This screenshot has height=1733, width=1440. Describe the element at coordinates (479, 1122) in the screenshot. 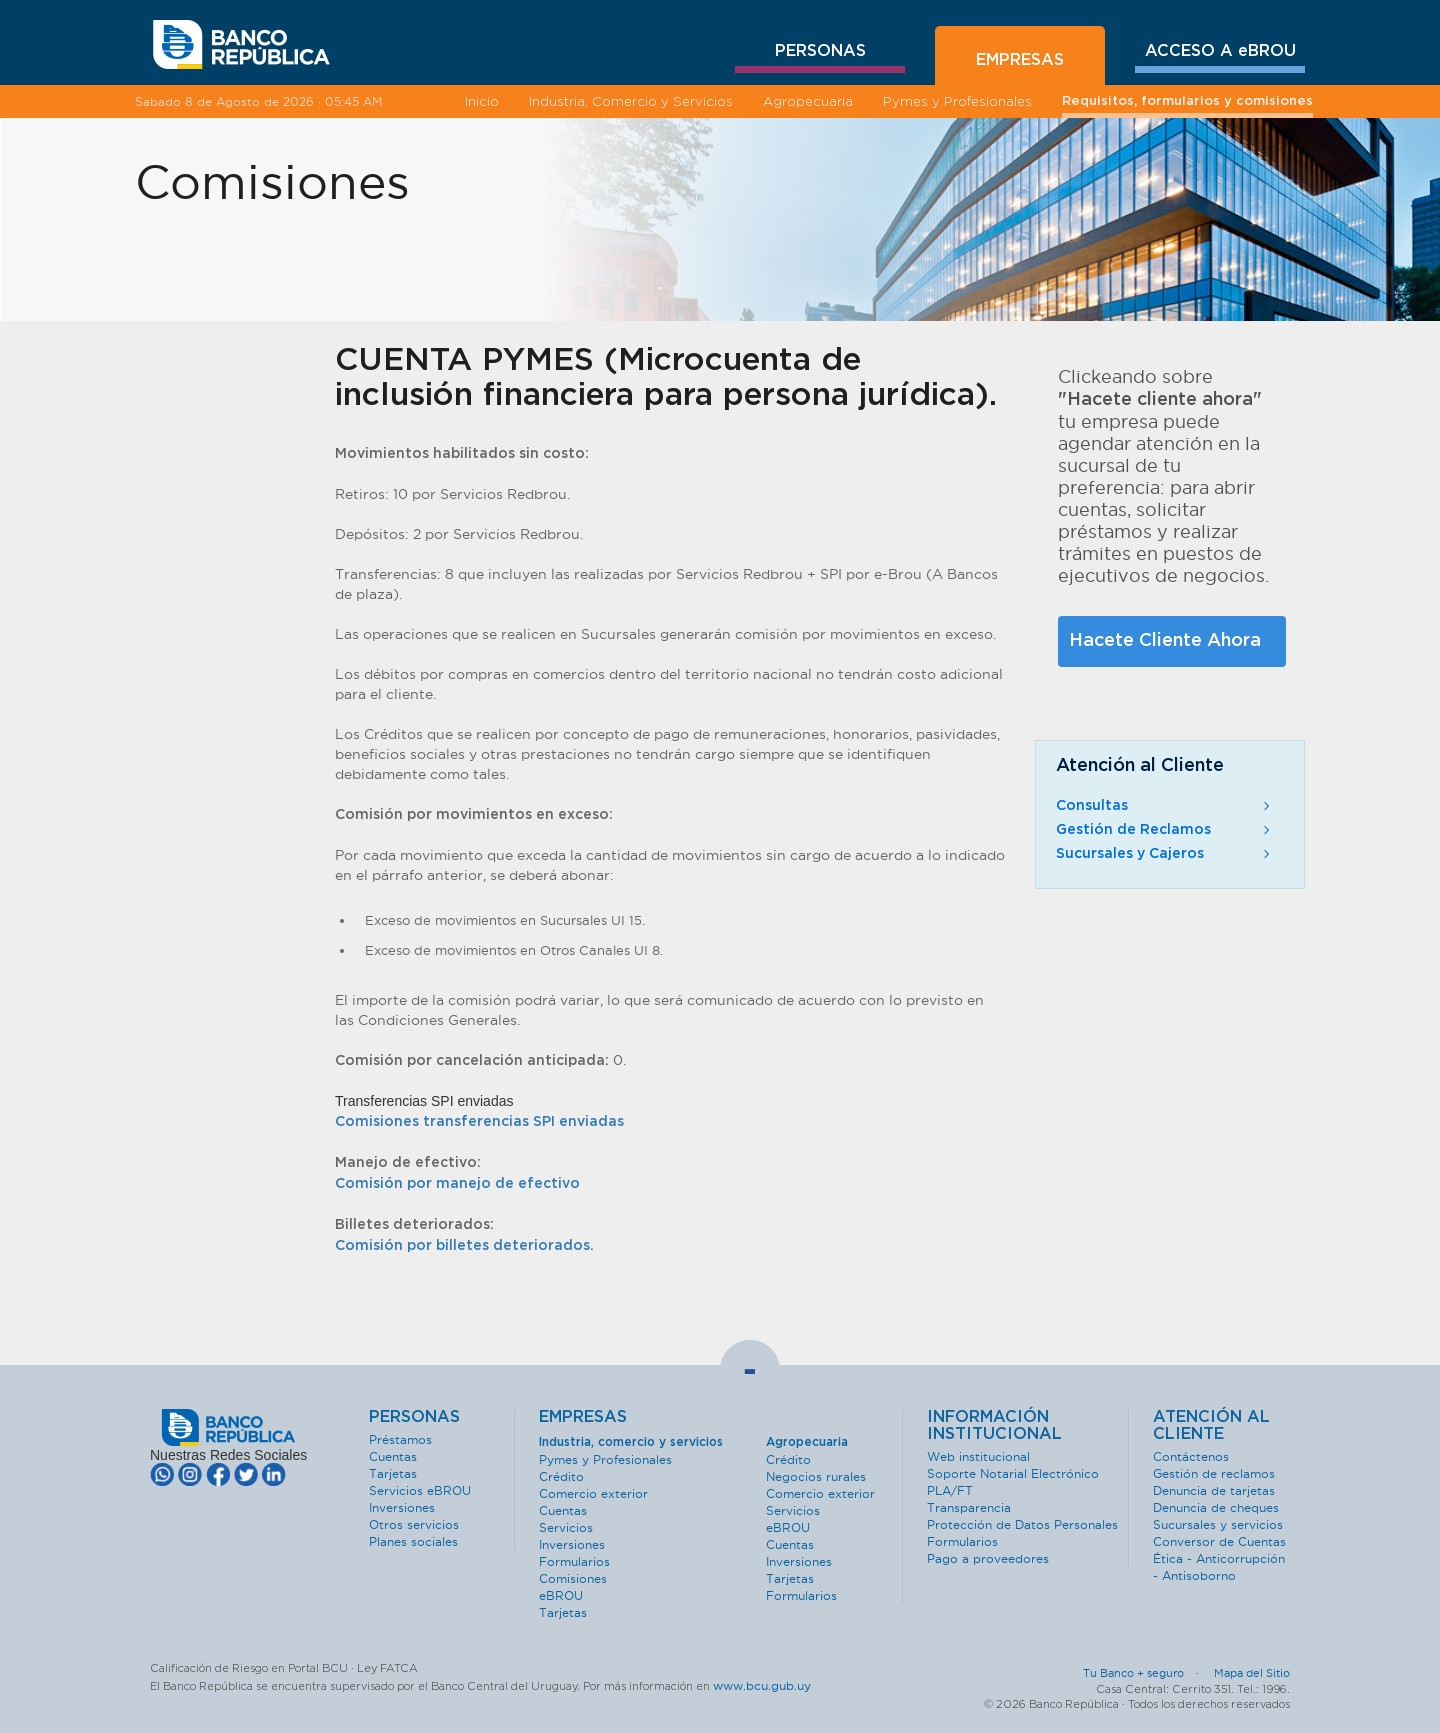

I see `Comisiones transferencias SPI enviadas` at that location.